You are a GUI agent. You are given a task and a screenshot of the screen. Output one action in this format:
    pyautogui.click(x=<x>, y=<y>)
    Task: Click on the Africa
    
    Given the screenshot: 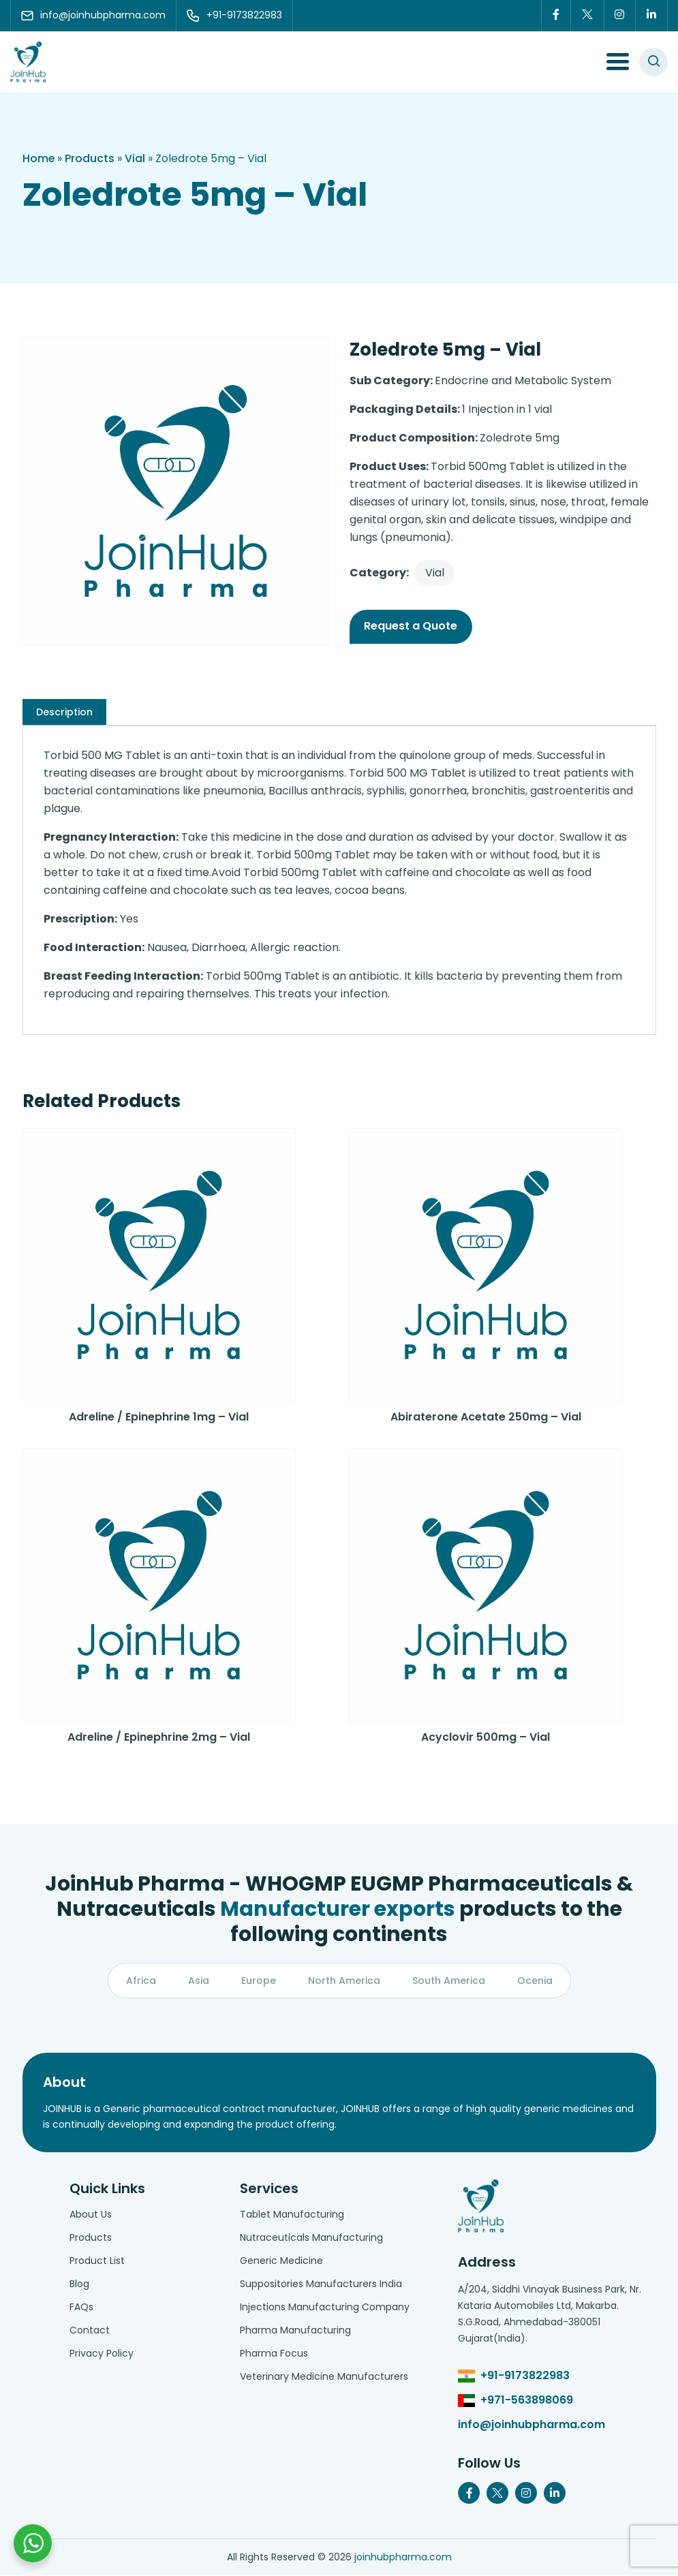 What is the action you would take?
    pyautogui.click(x=141, y=1981)
    